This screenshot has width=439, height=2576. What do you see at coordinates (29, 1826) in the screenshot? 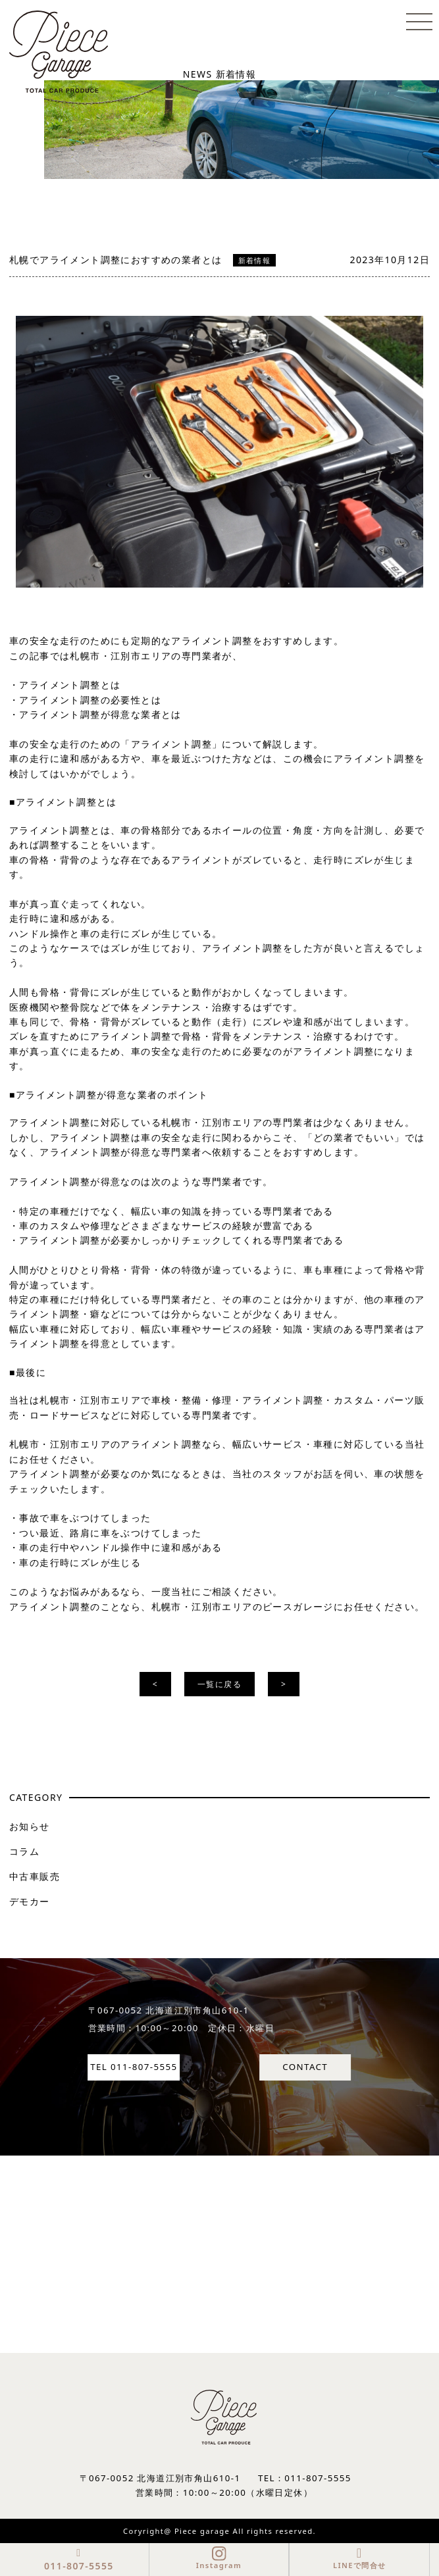
I see `お知らせ` at bounding box center [29, 1826].